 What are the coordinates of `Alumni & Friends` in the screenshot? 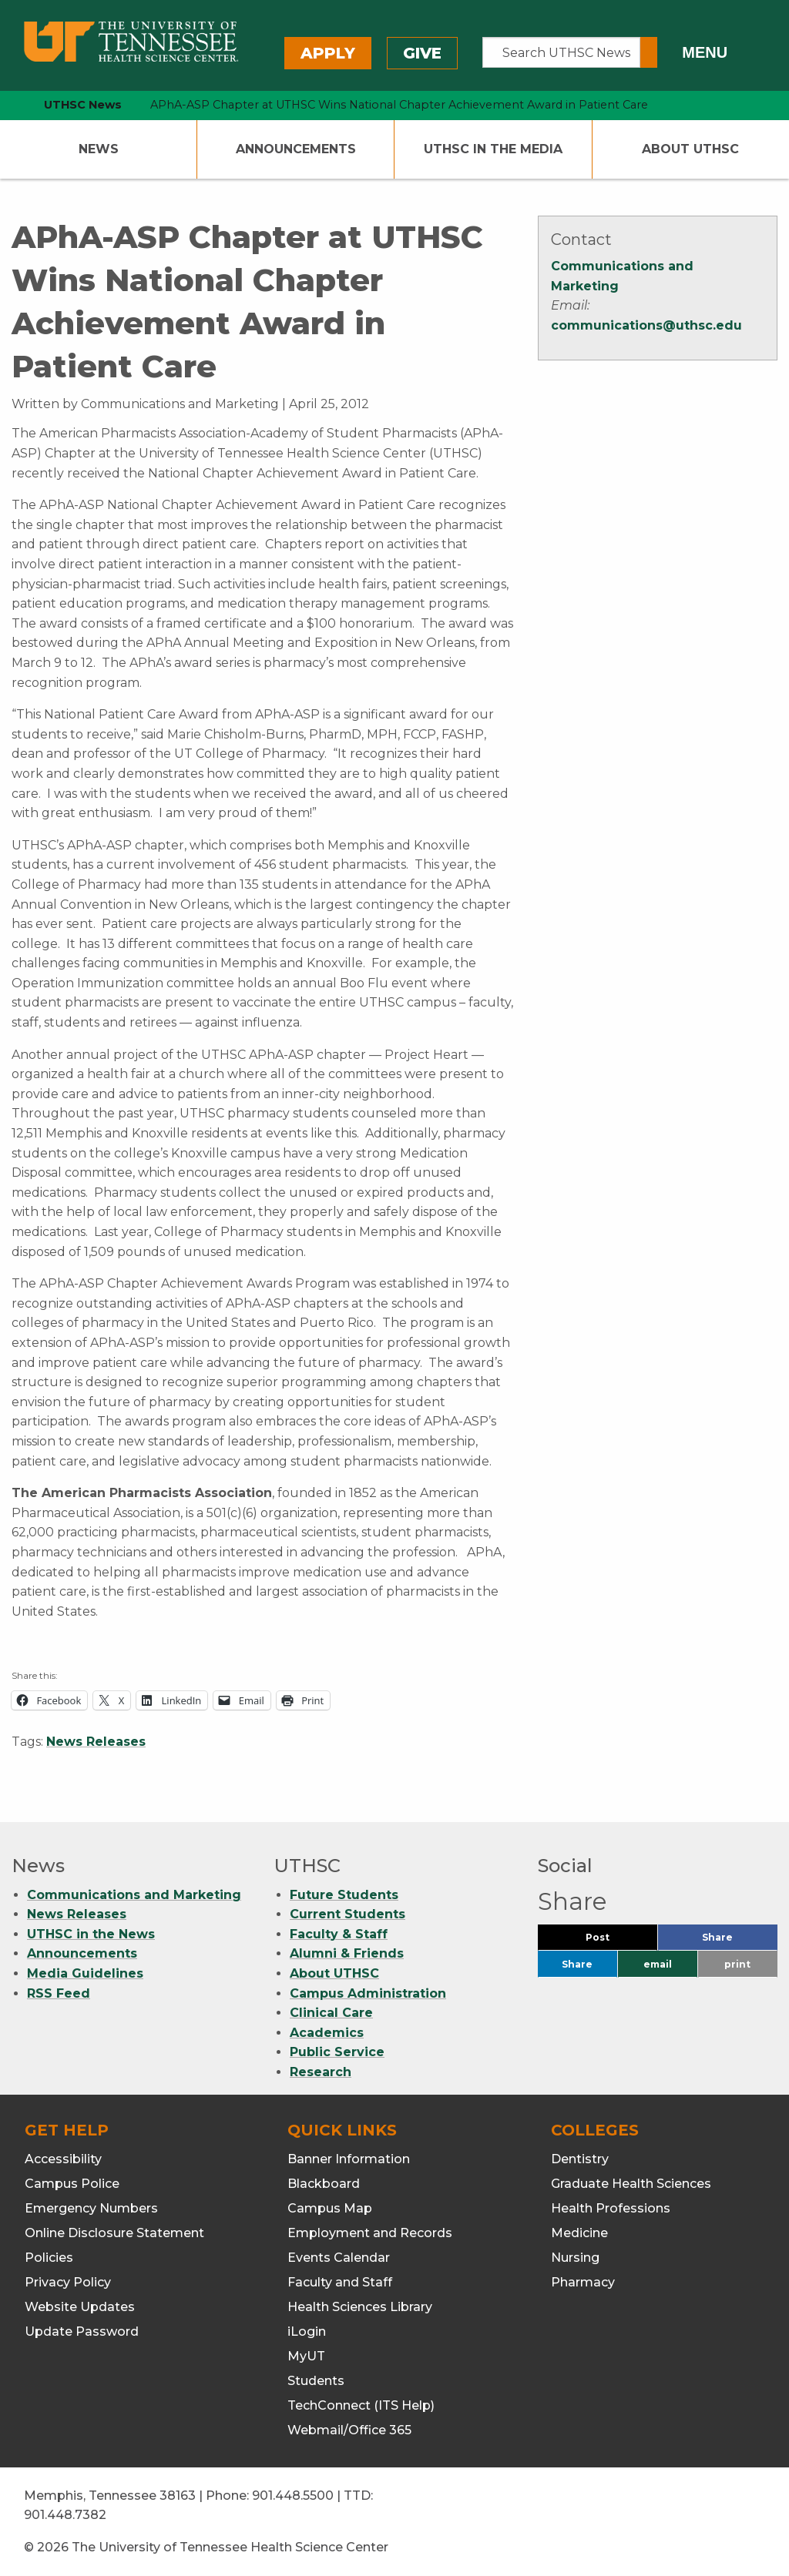 It's located at (347, 1953).